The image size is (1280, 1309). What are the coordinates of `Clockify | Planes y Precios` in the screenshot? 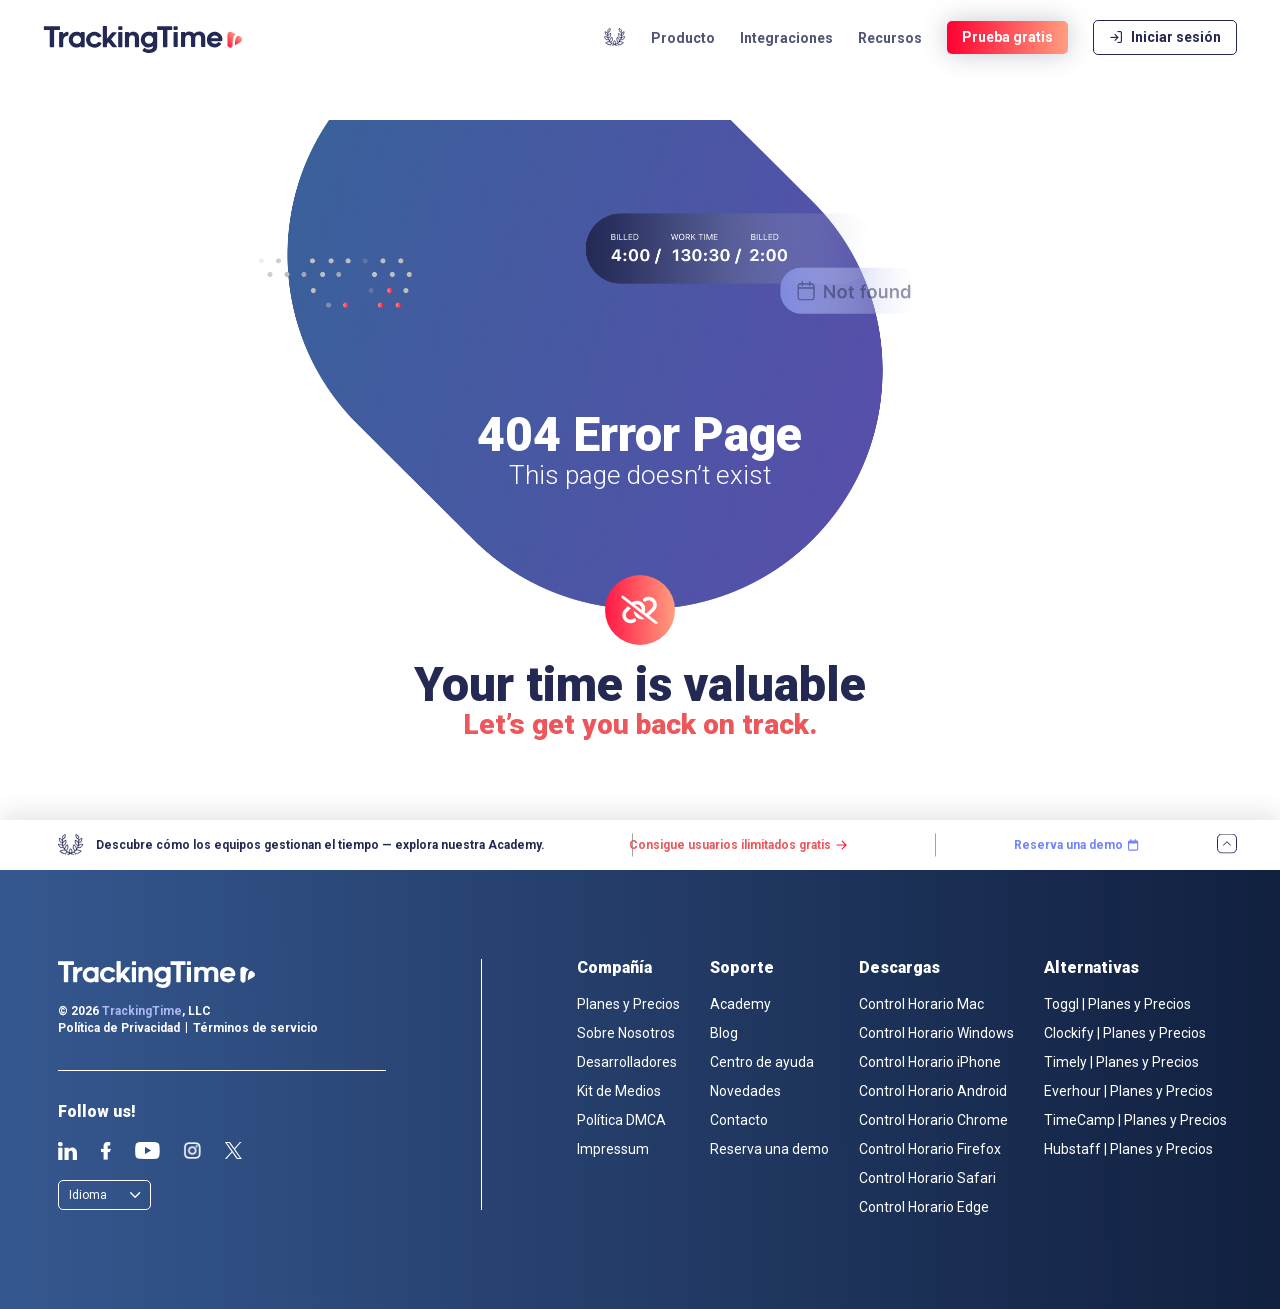 It's located at (1125, 1033).